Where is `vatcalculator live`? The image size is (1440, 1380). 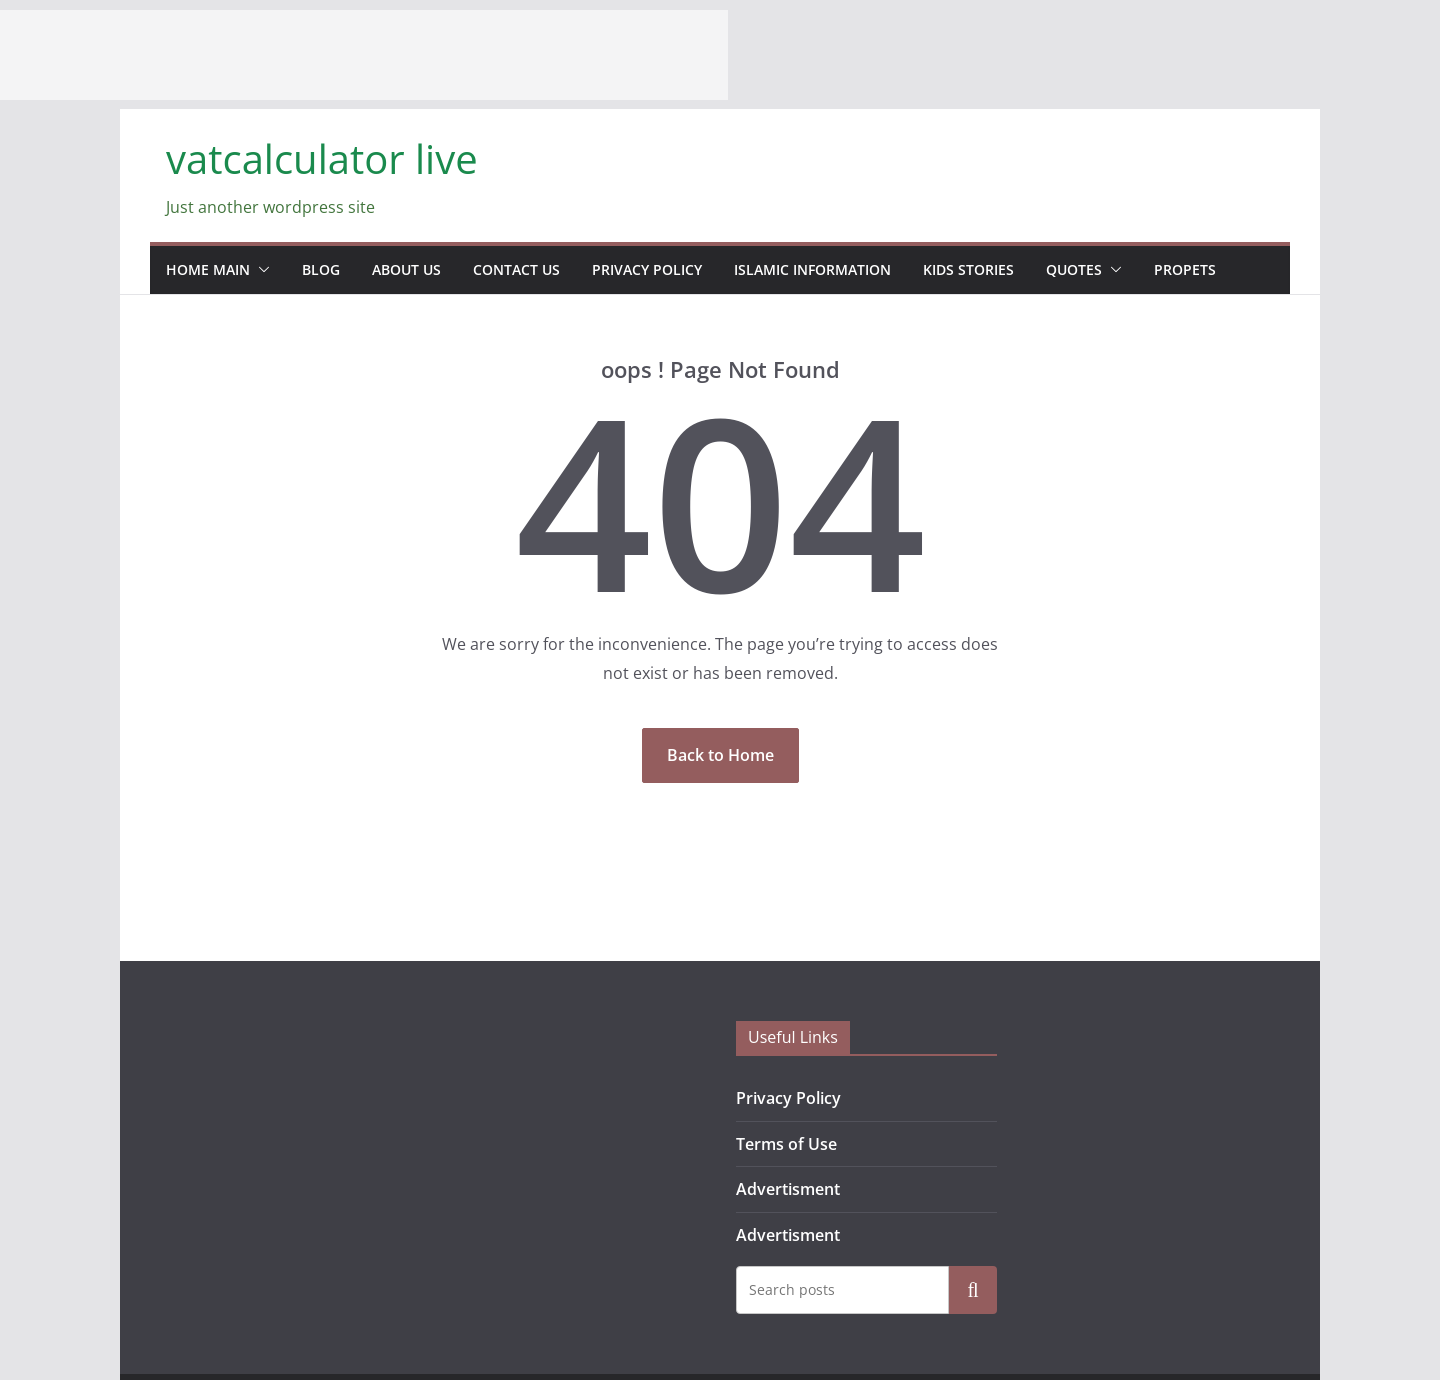 vatcalculator live is located at coordinates (322, 158).